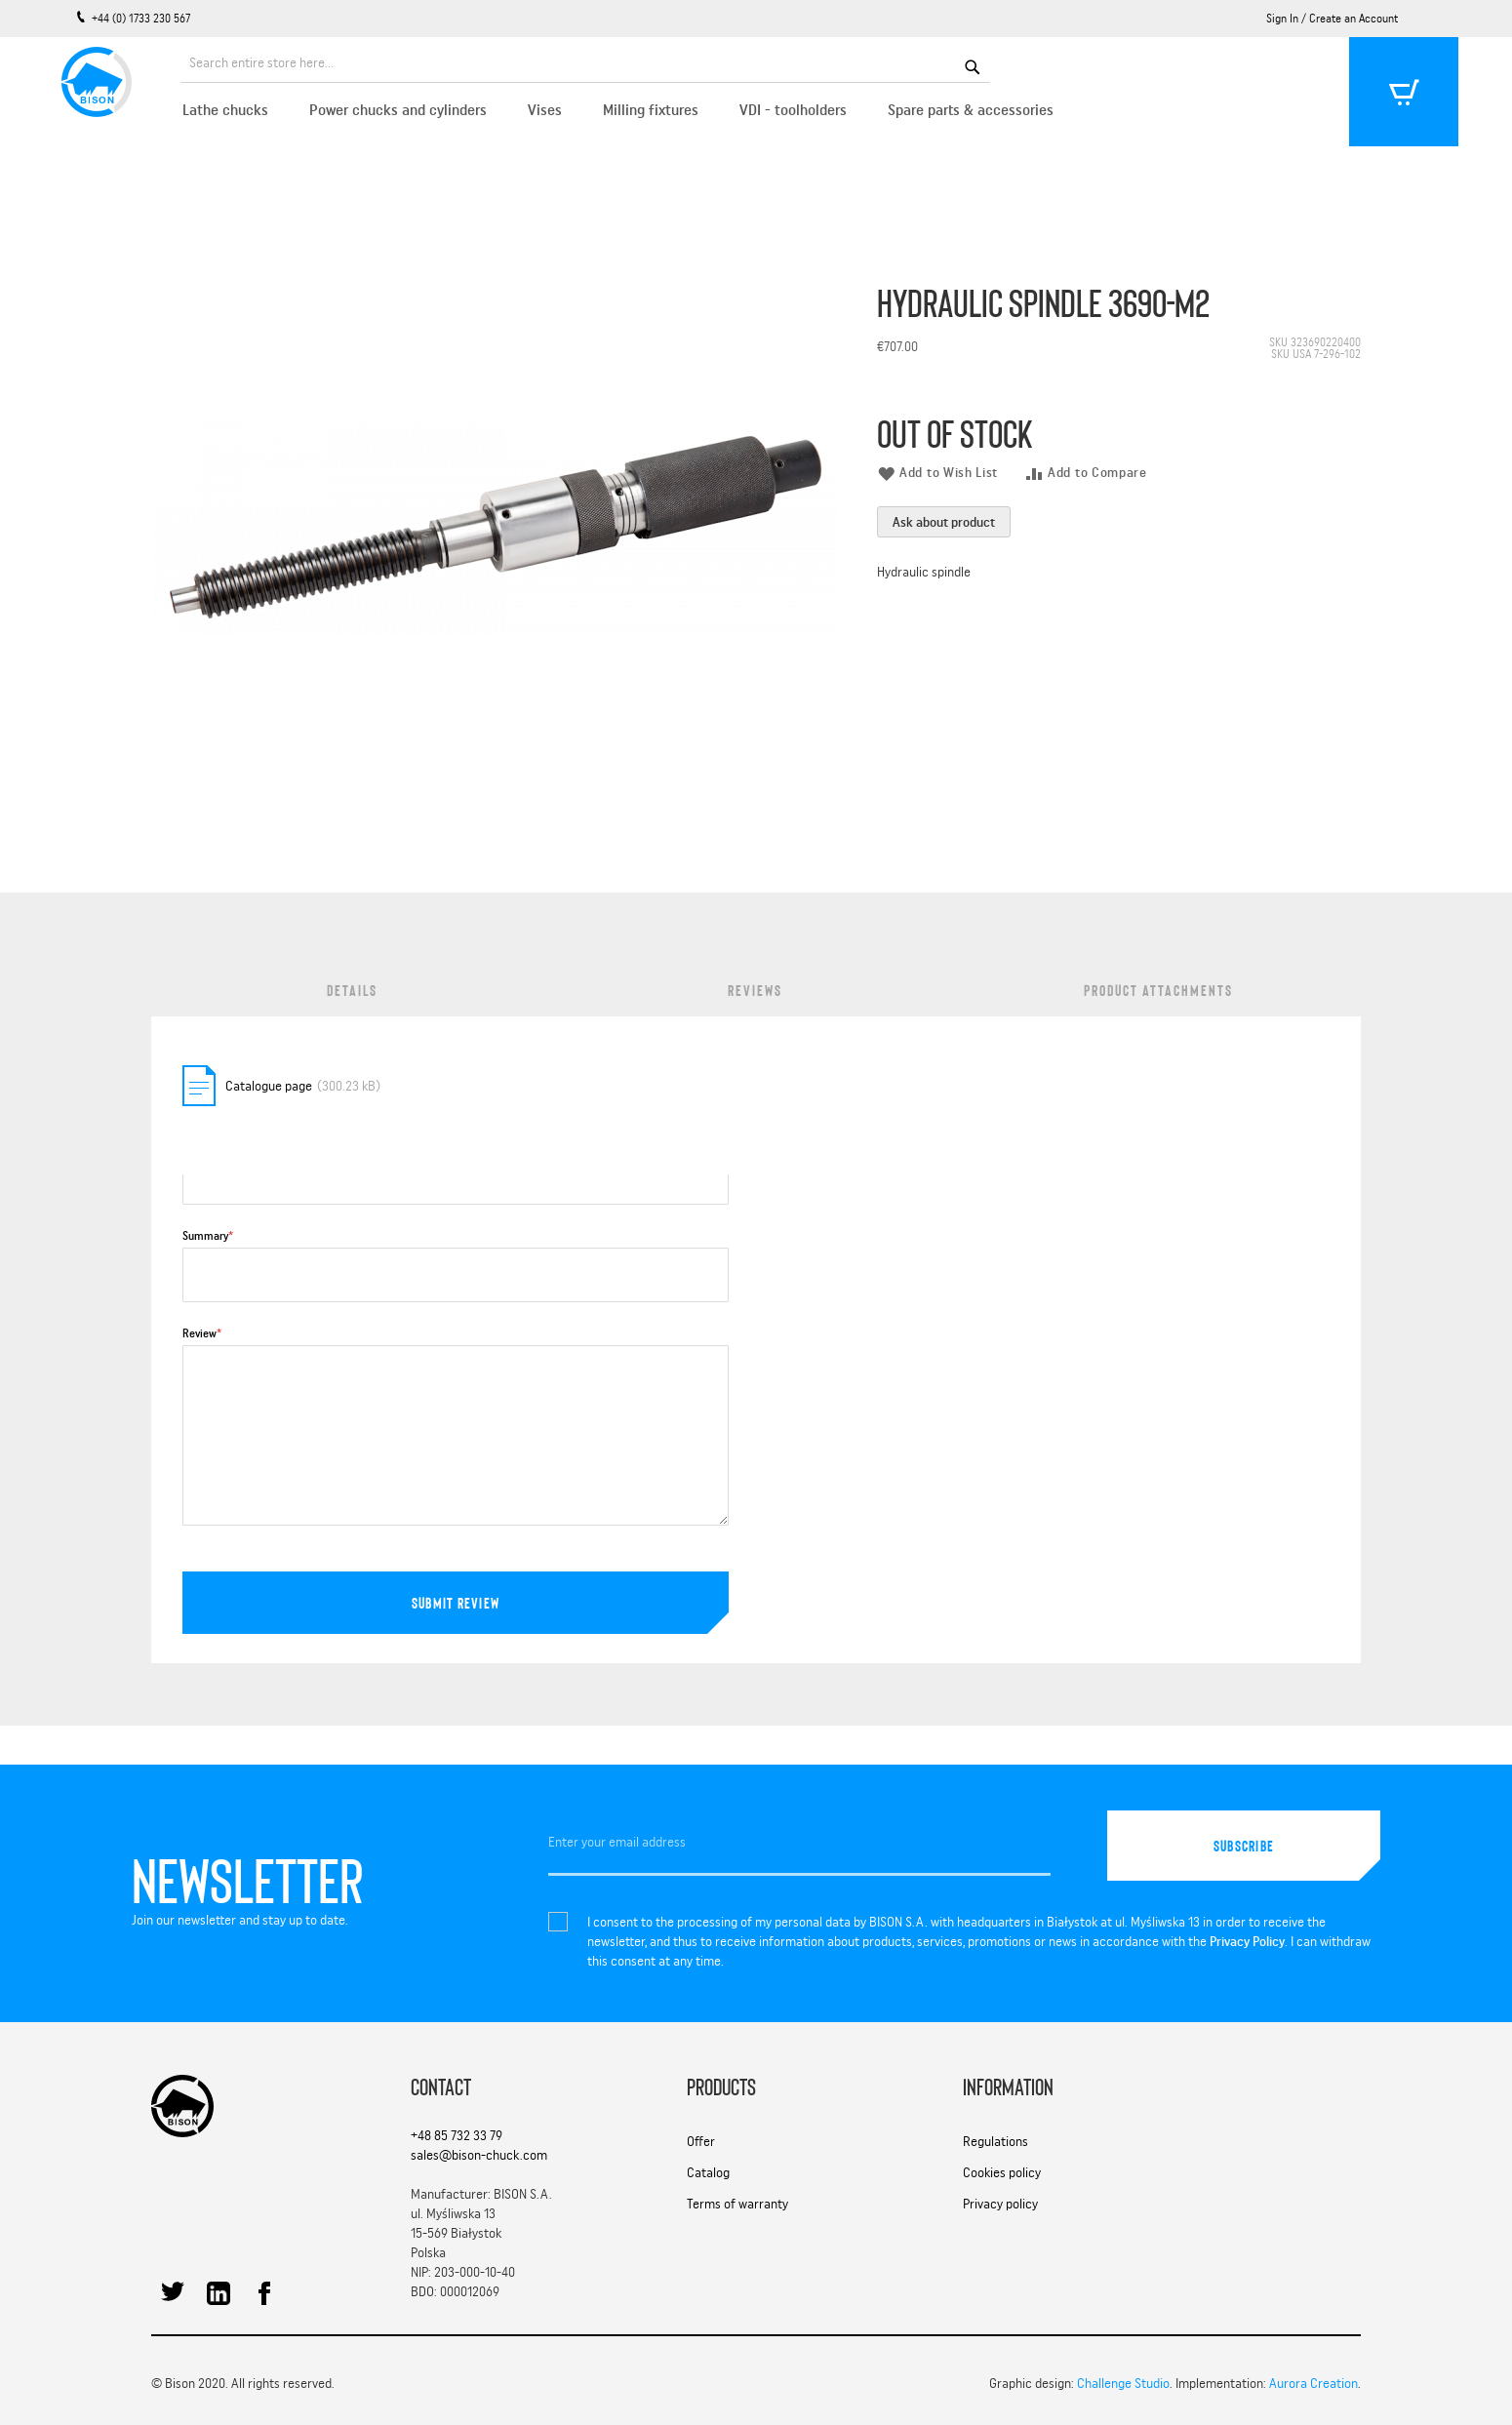  What do you see at coordinates (995, 2141) in the screenshot?
I see `Regulations` at bounding box center [995, 2141].